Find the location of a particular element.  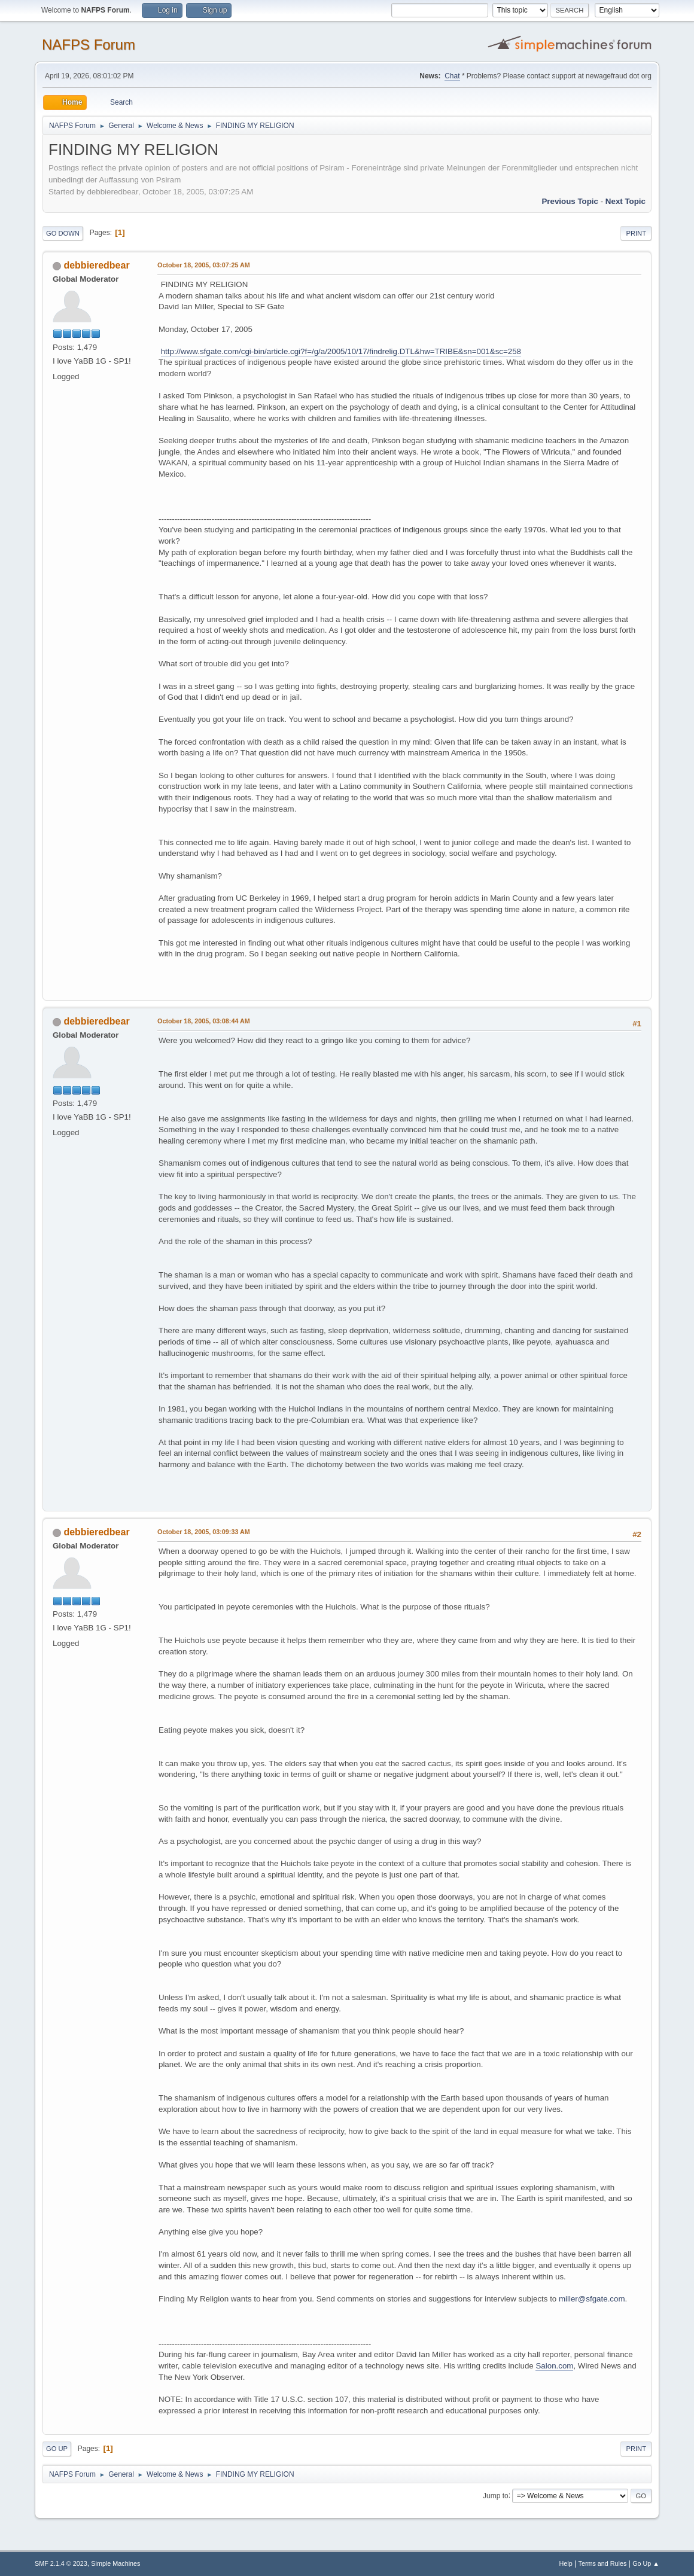

Go Down is located at coordinates (63, 233).